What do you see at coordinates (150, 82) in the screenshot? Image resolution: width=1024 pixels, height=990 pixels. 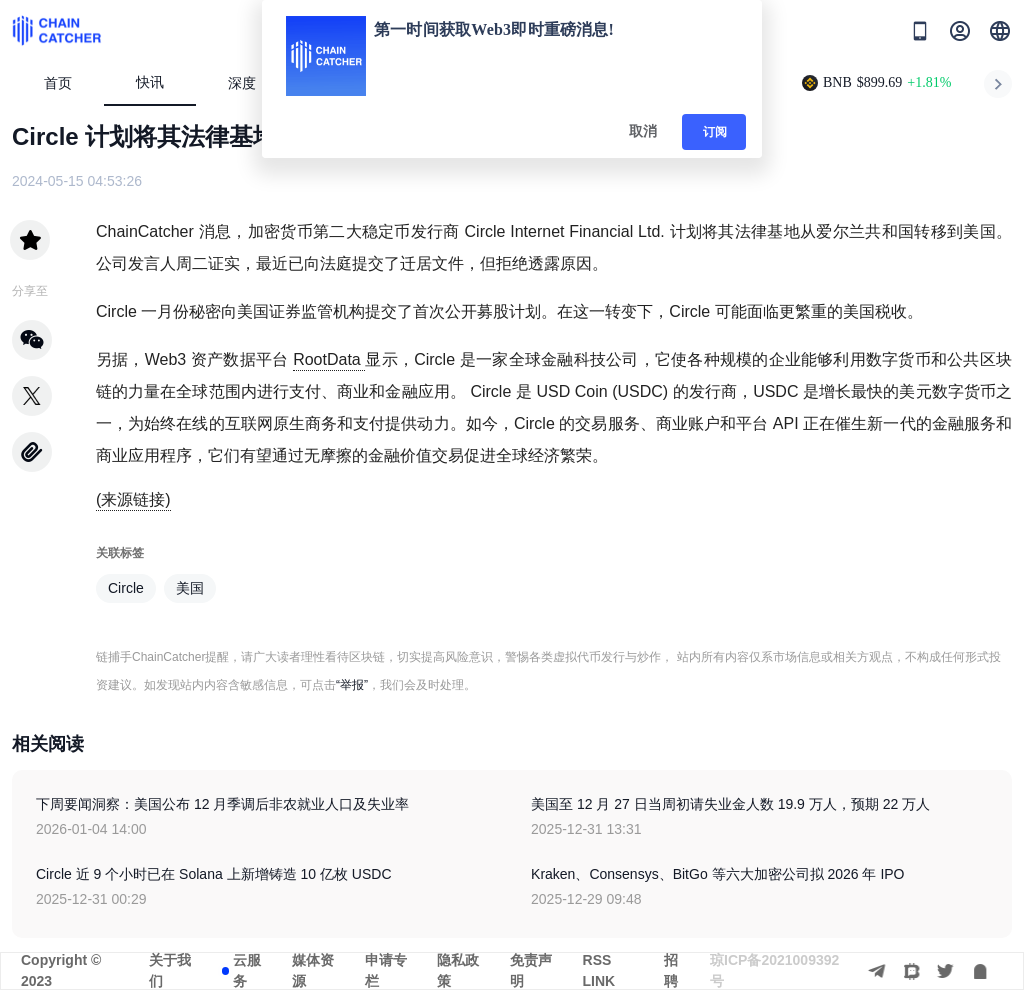 I see `快讯` at bounding box center [150, 82].